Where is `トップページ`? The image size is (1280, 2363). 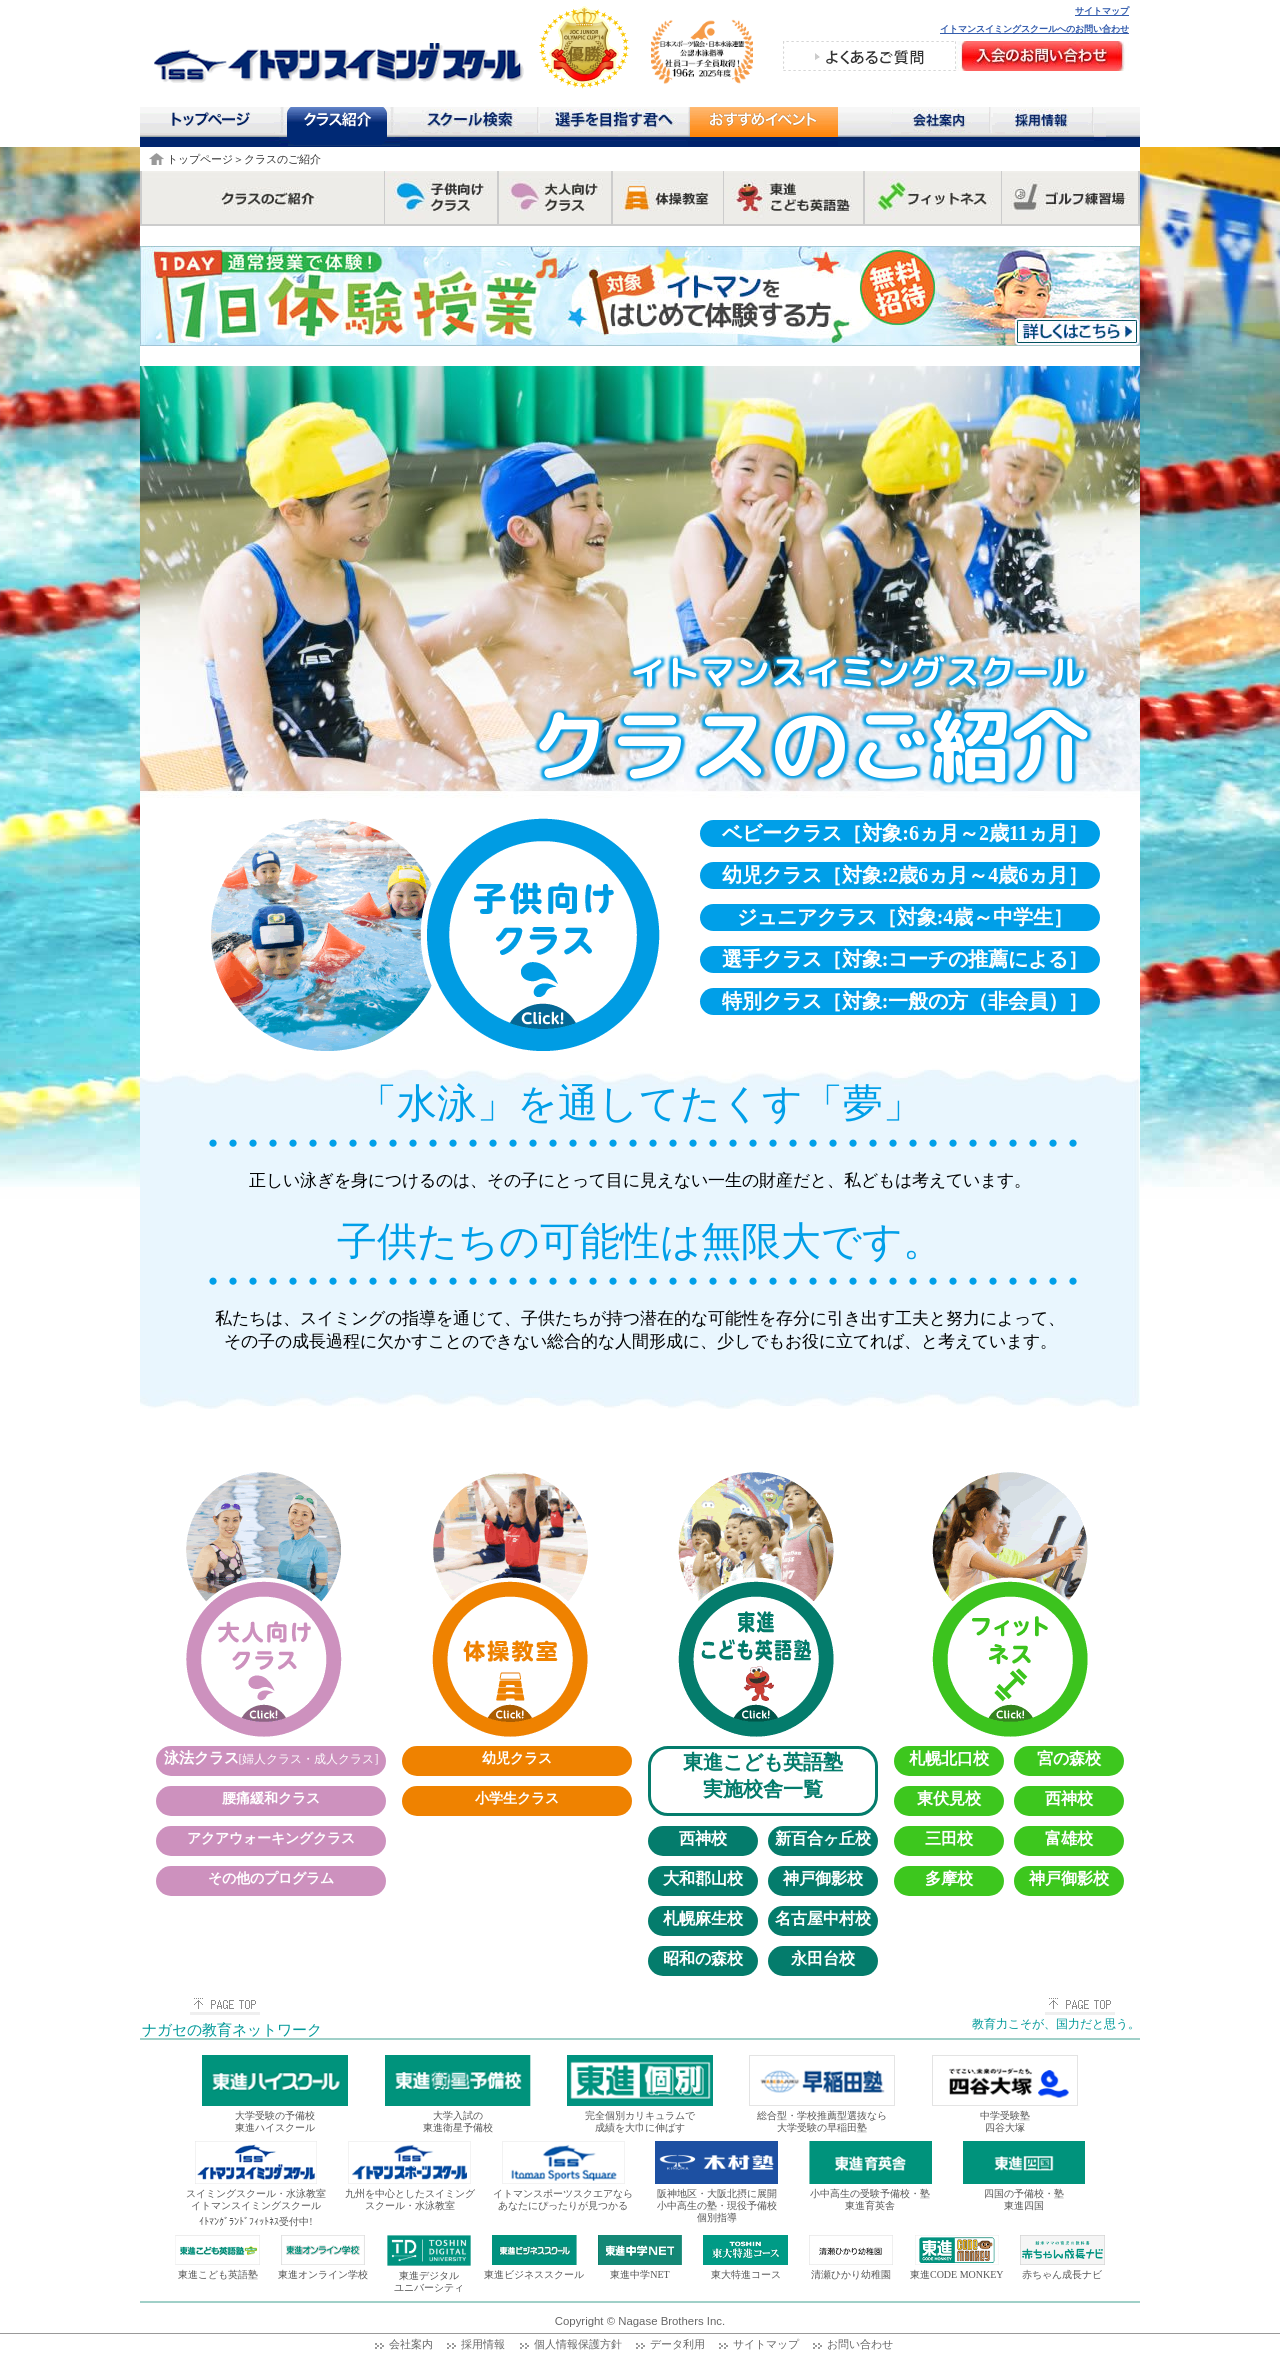
トップページ is located at coordinates (209, 124).